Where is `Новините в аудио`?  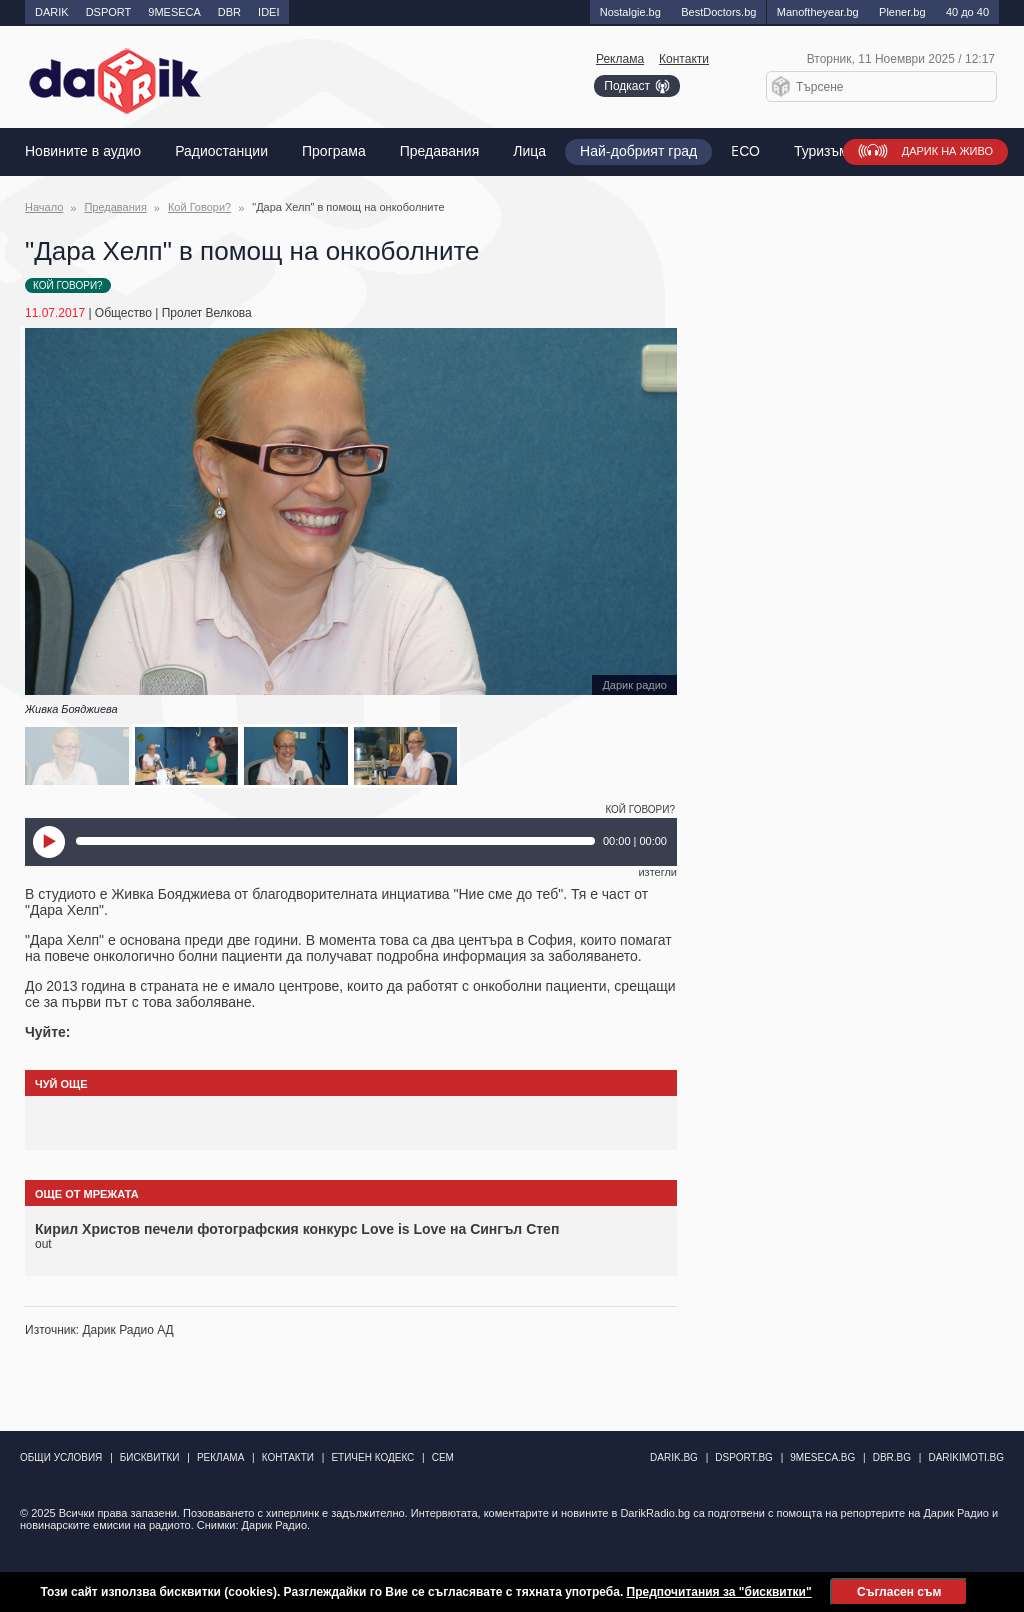 Новините в аудио is located at coordinates (83, 151).